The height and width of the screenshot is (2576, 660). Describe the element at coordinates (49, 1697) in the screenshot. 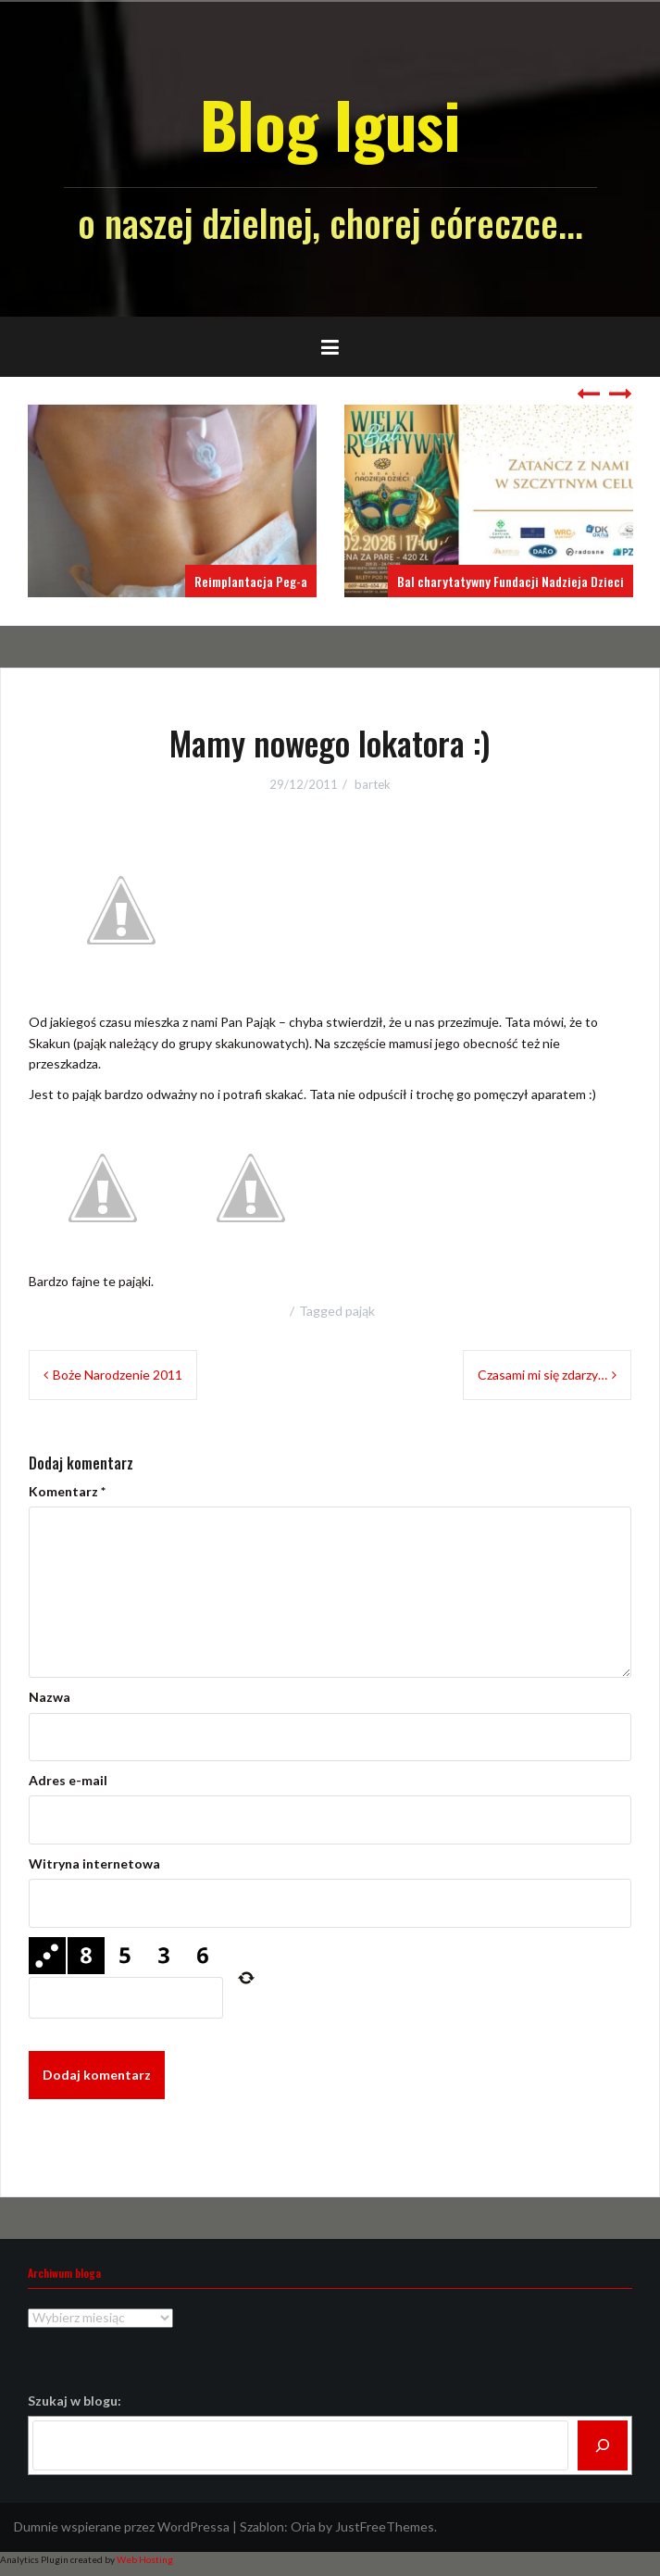

I see `Nazwa` at that location.